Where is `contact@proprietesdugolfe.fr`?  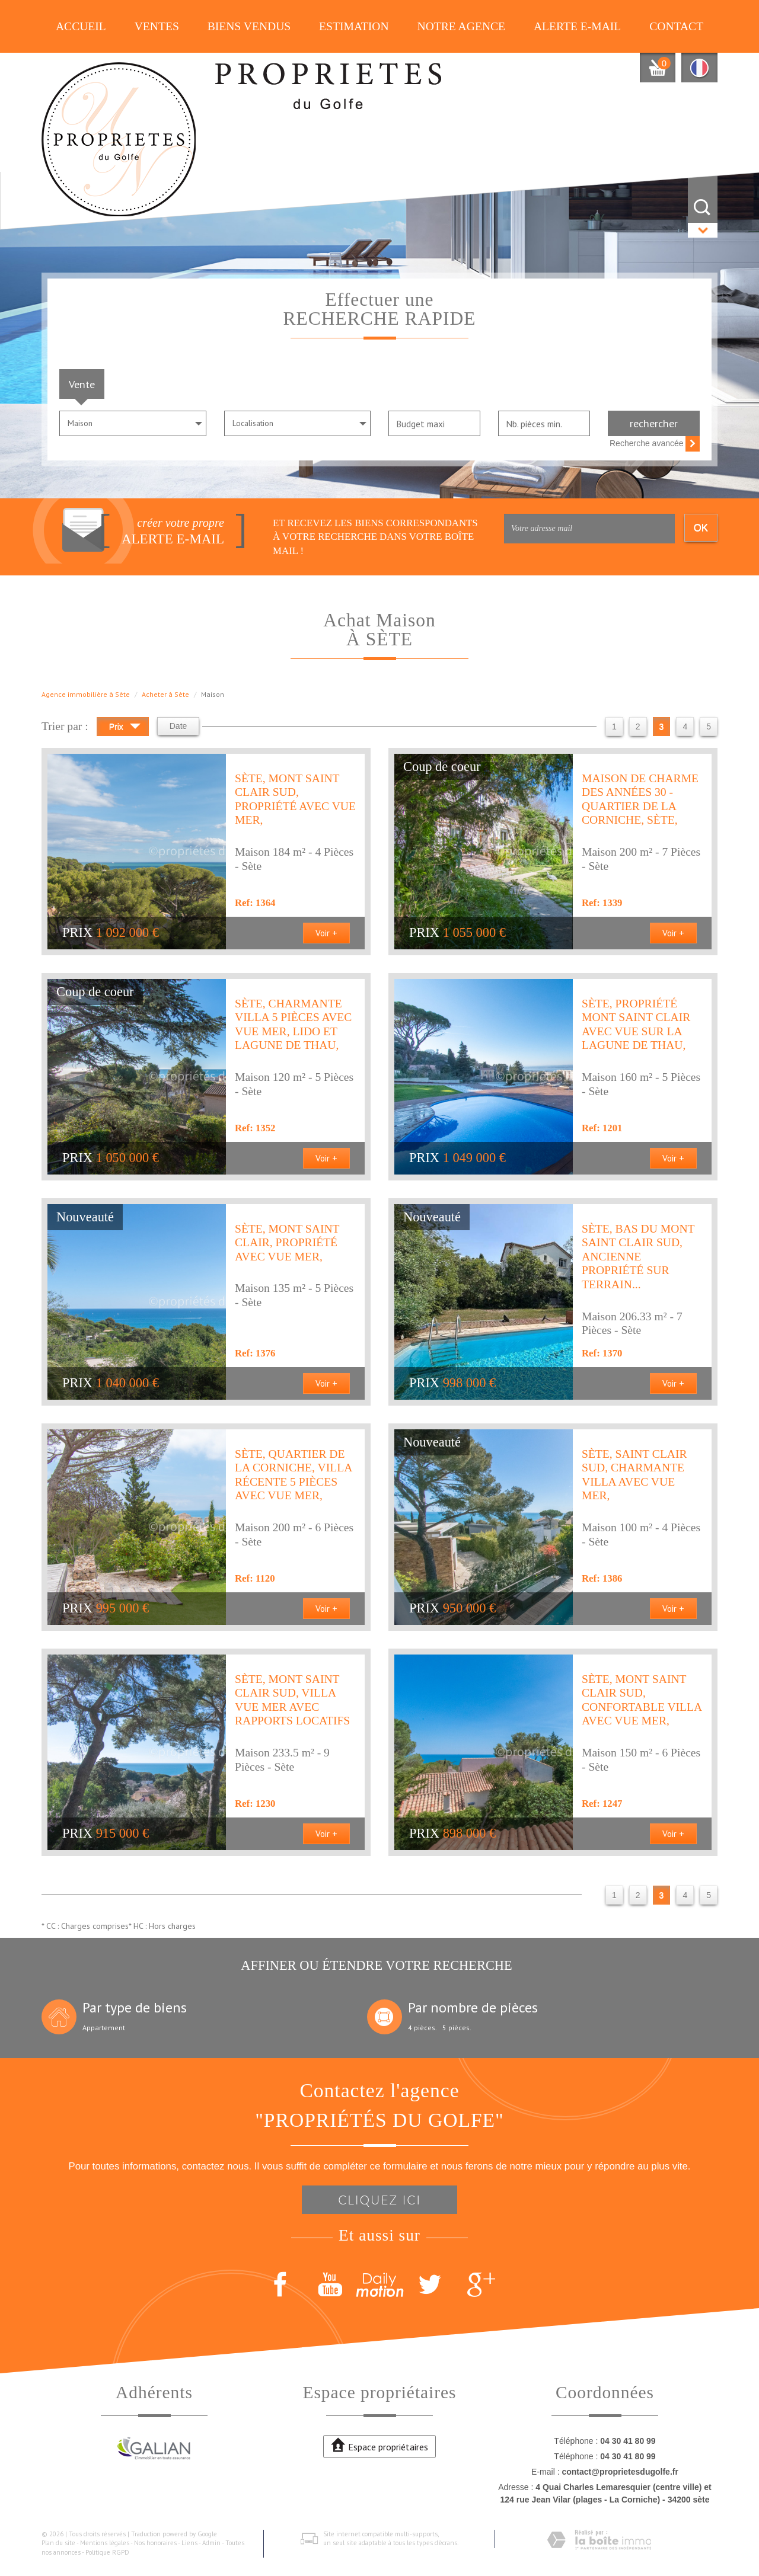
contact@proprietesdugolfe.fr is located at coordinates (620, 2471).